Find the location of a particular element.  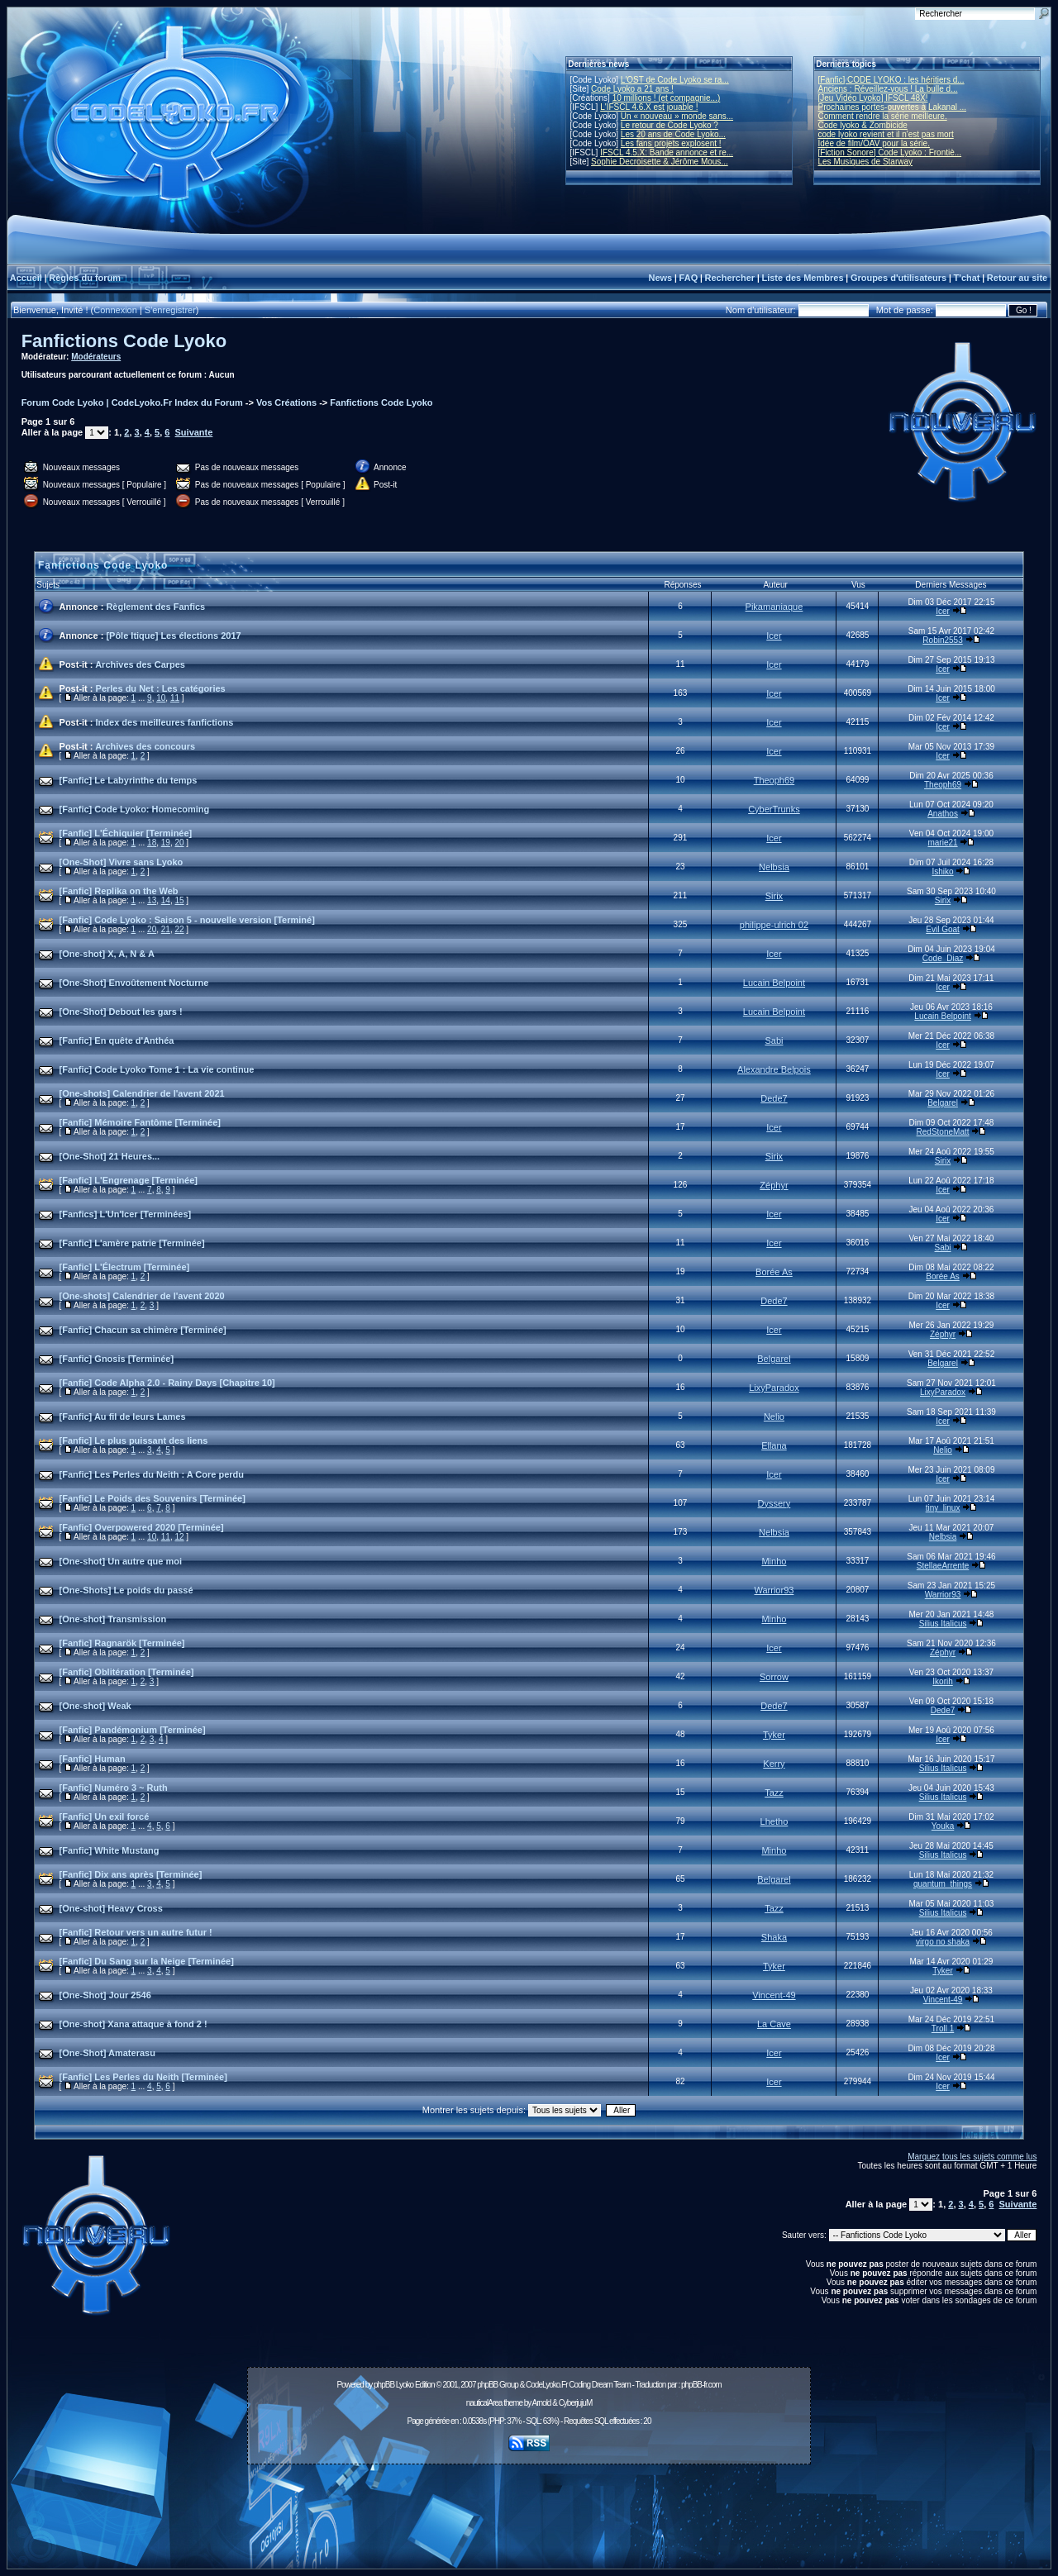

[Fanfic] Chacun sa chimère [Terminée] is located at coordinates (143, 1330).